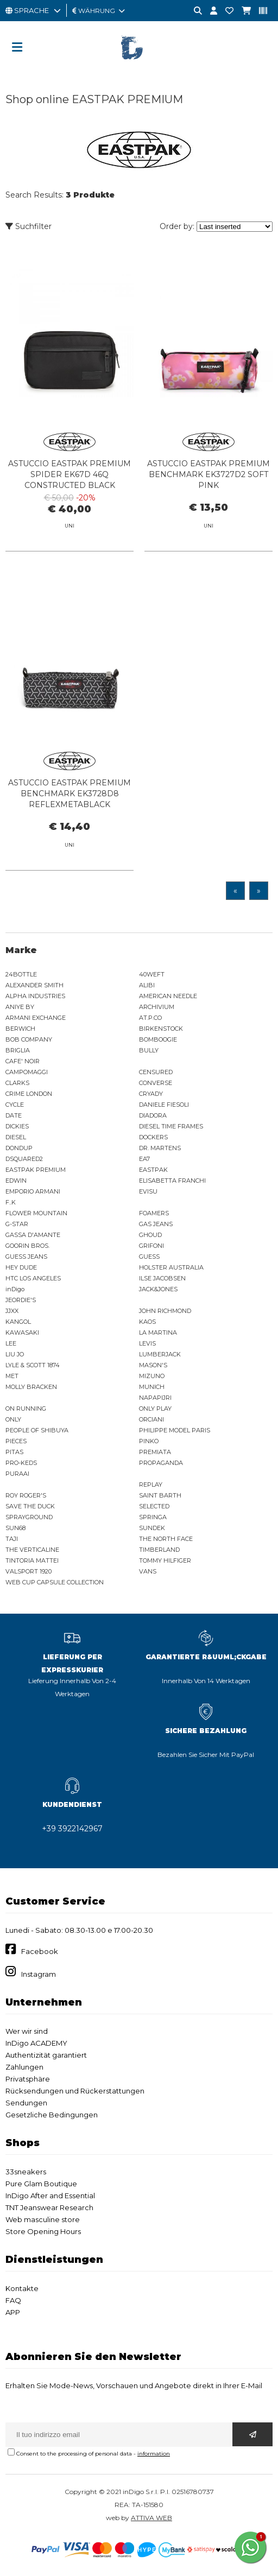 This screenshot has height=2576, width=278. I want to click on DICKIES, so click(17, 1126).